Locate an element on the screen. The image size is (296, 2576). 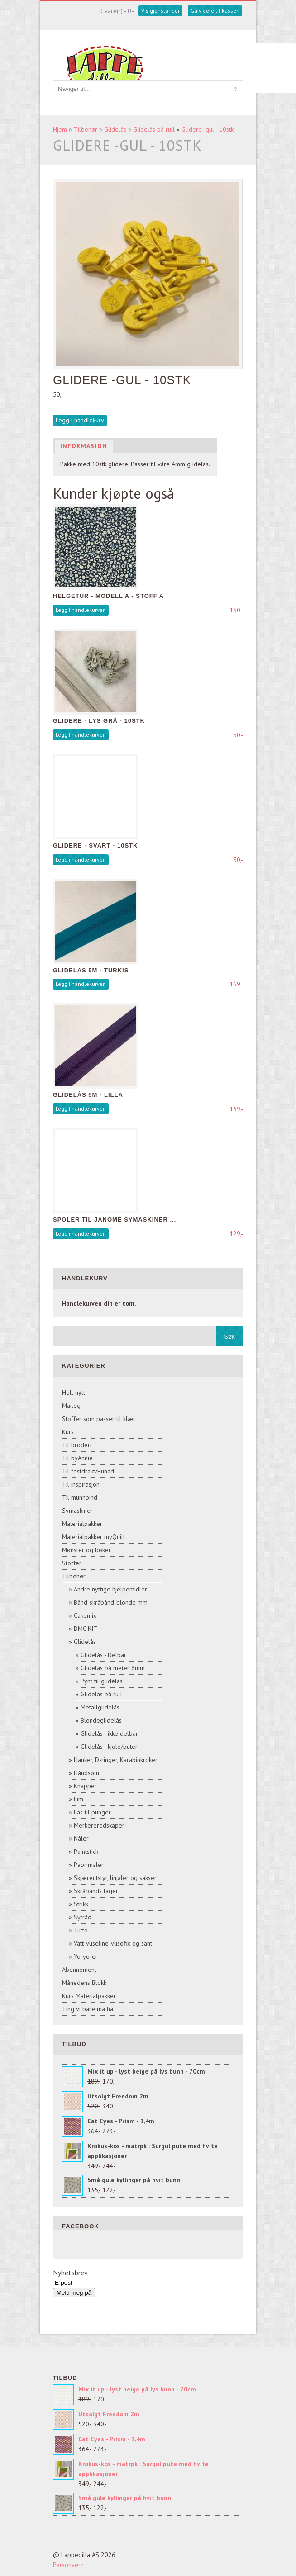
Vatt-vliseline-vlisofix og sånt is located at coordinates (113, 1943).